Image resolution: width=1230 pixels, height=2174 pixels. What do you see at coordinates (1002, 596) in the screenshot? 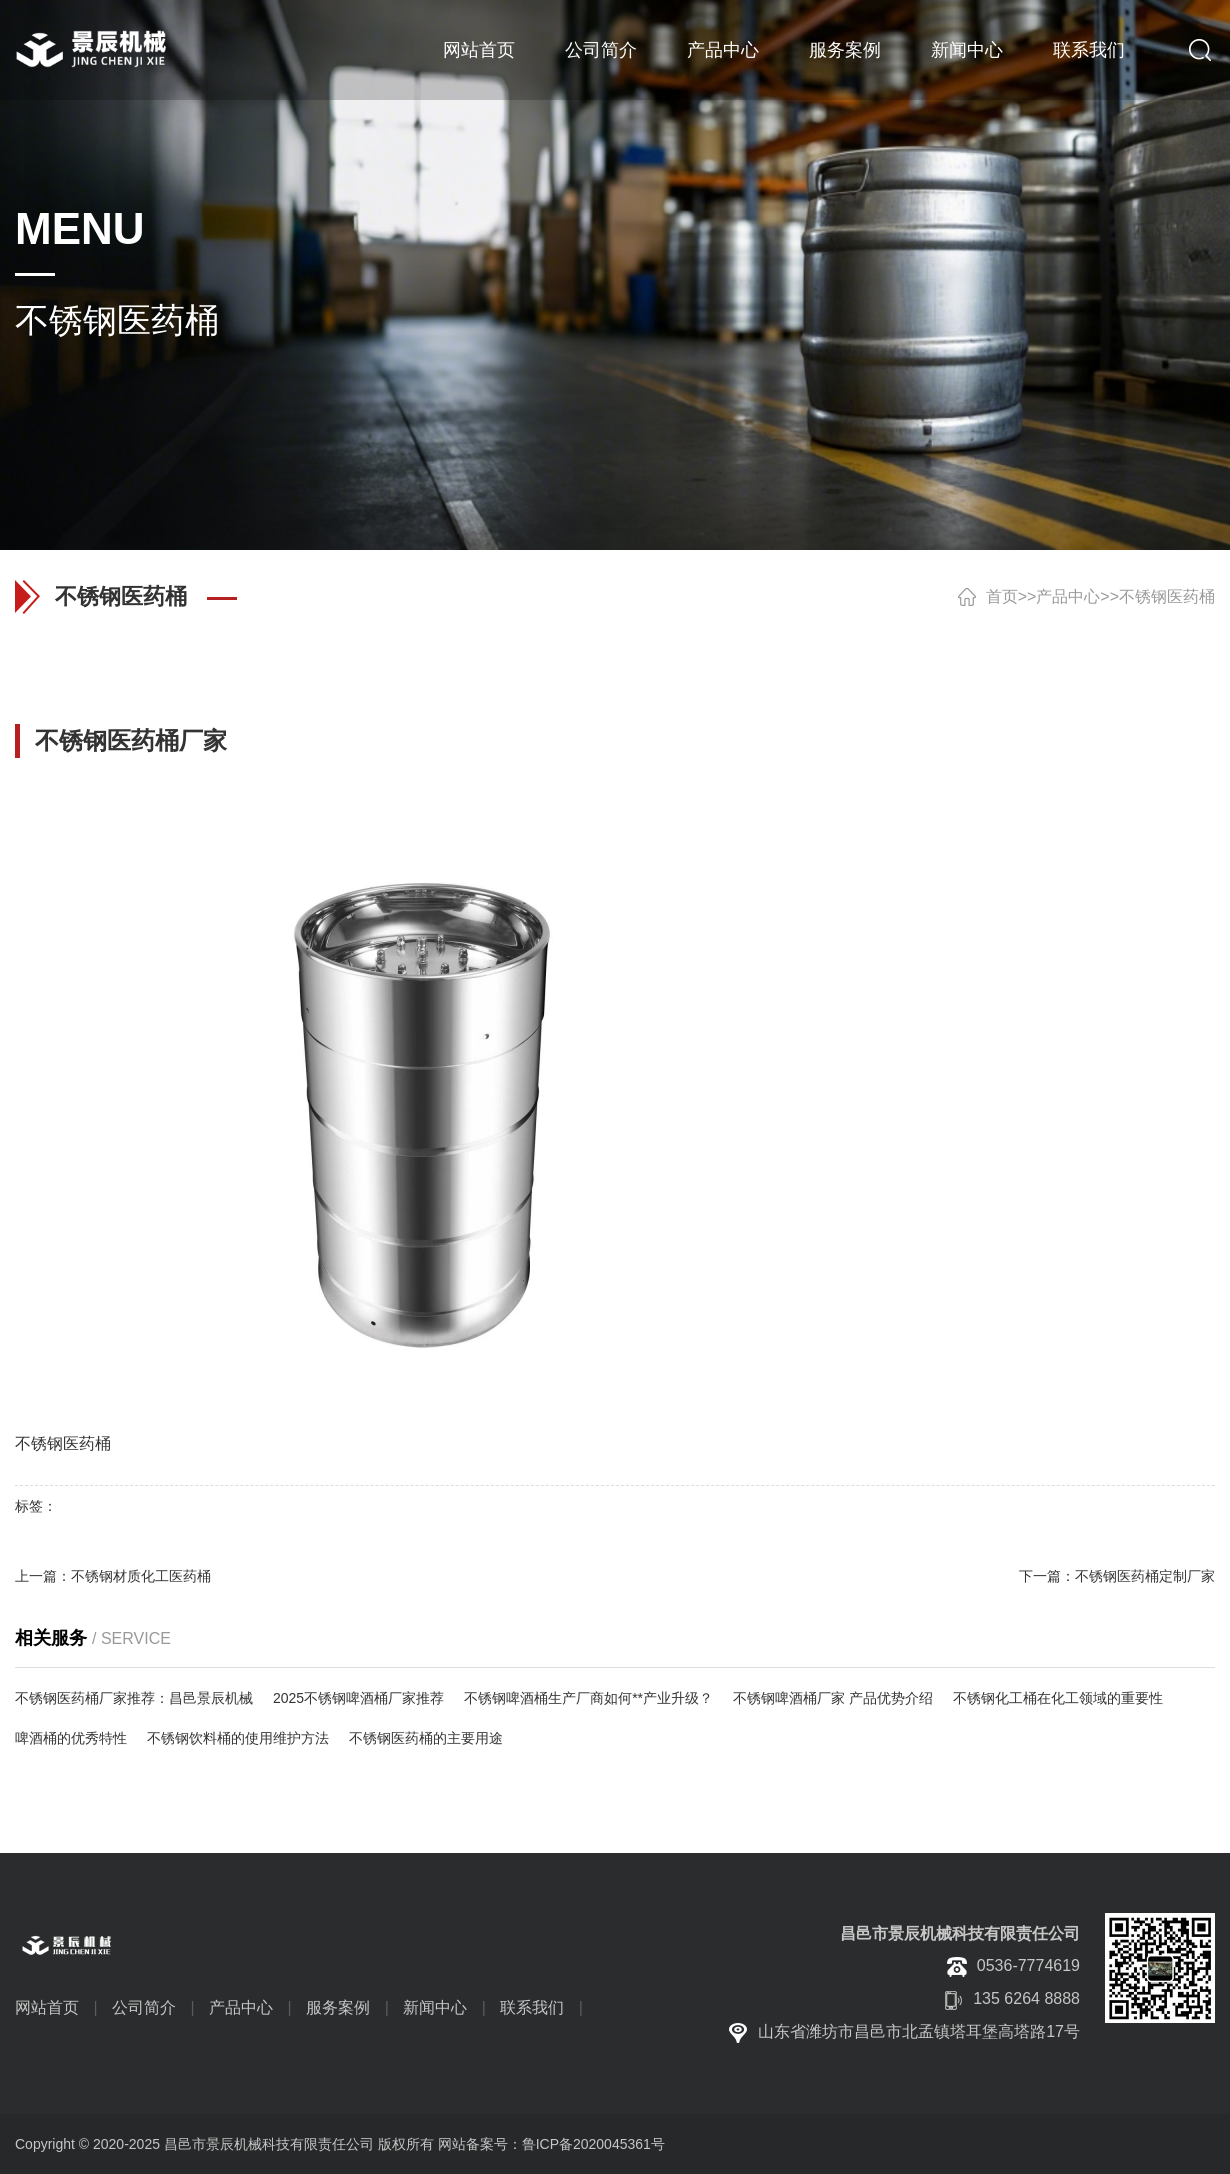
I see `首页` at bounding box center [1002, 596].